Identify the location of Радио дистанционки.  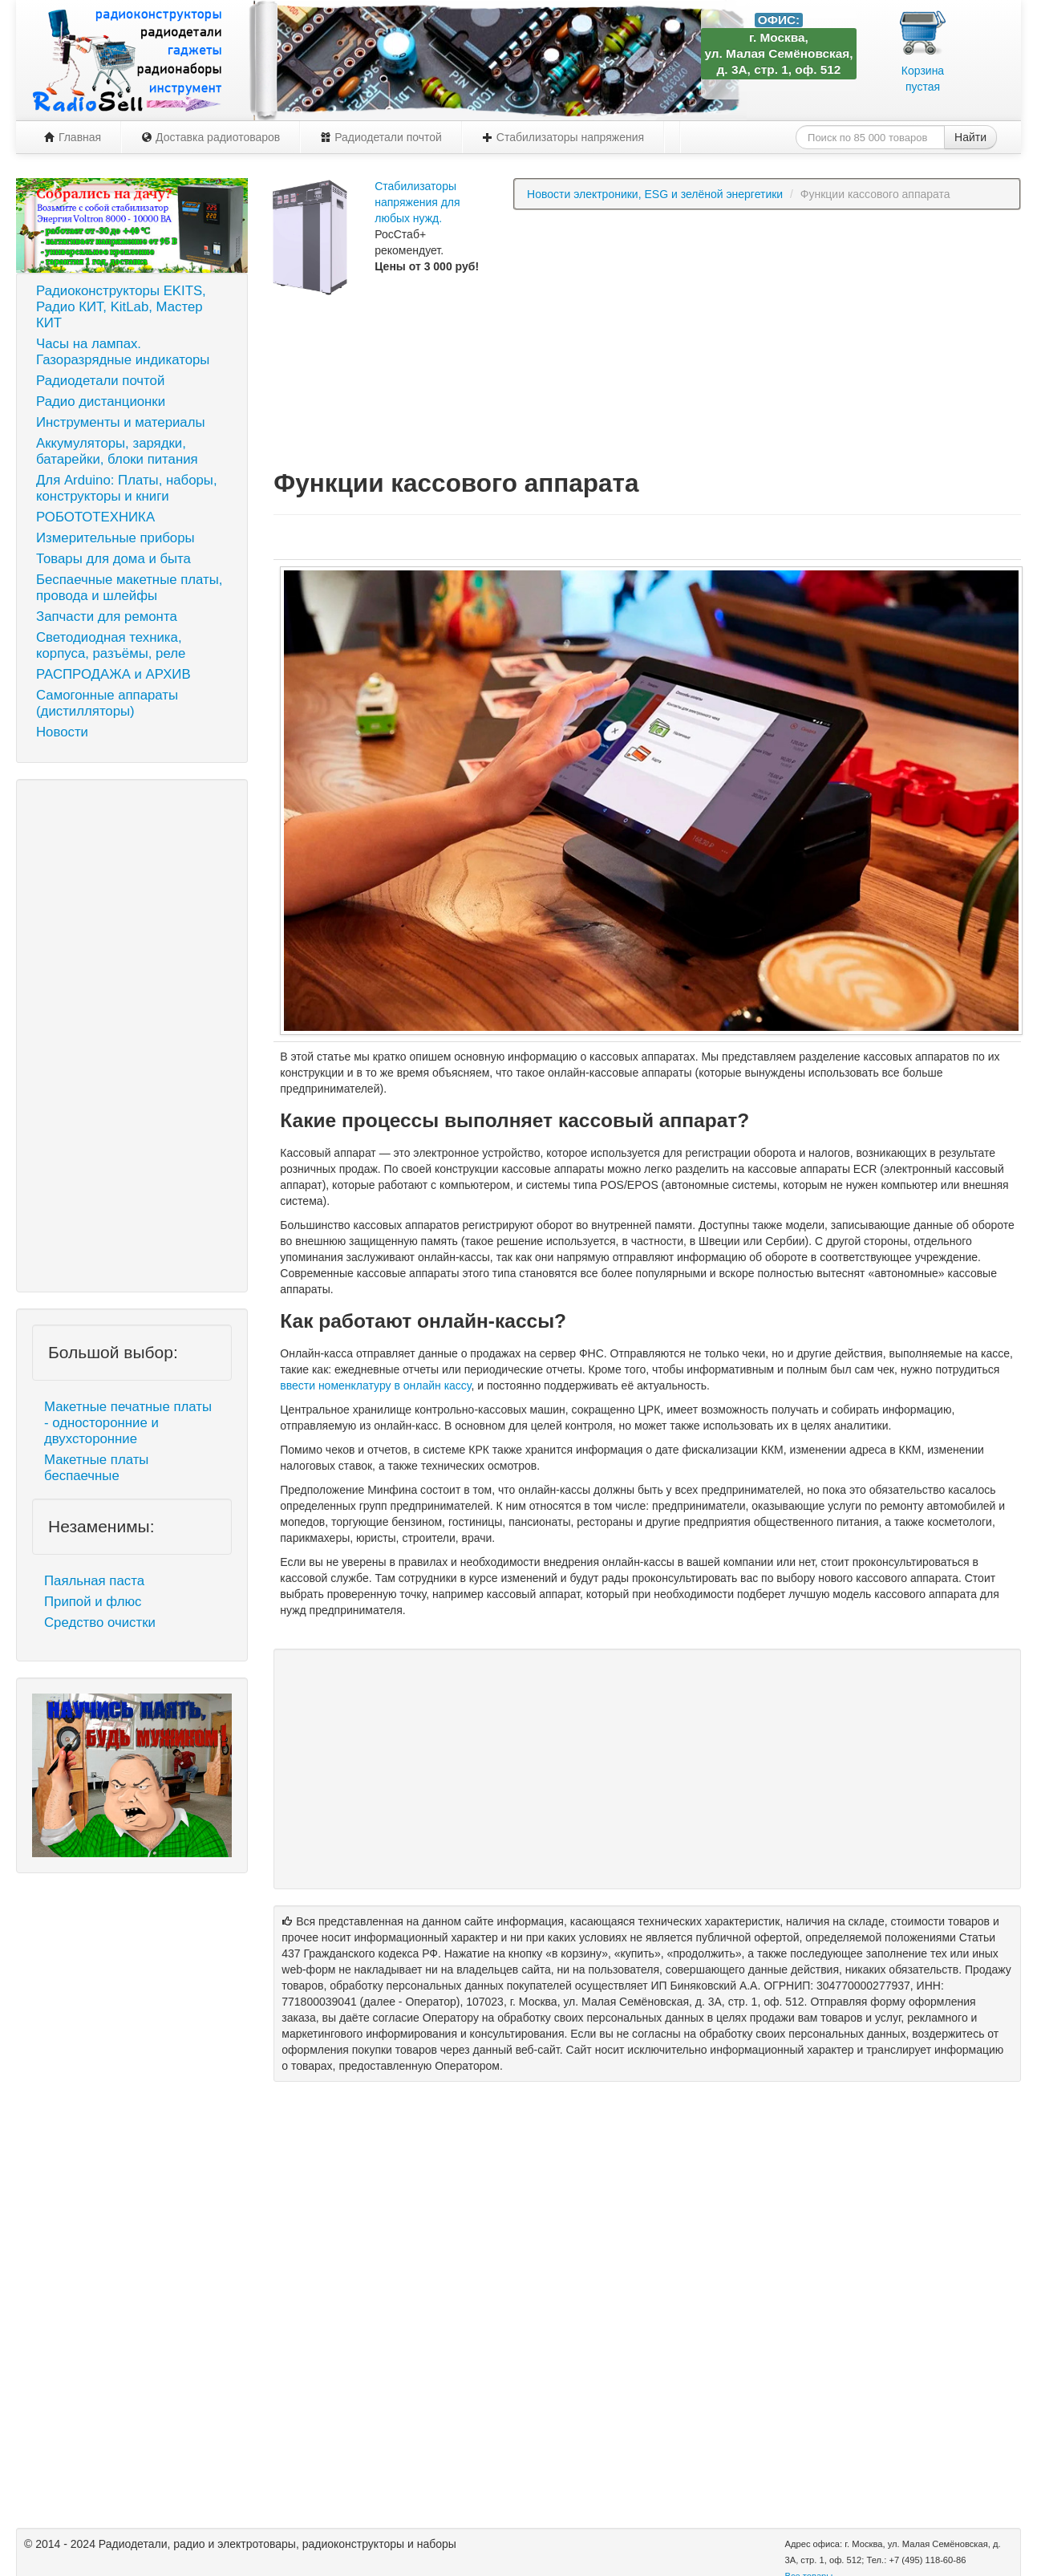
(100, 401).